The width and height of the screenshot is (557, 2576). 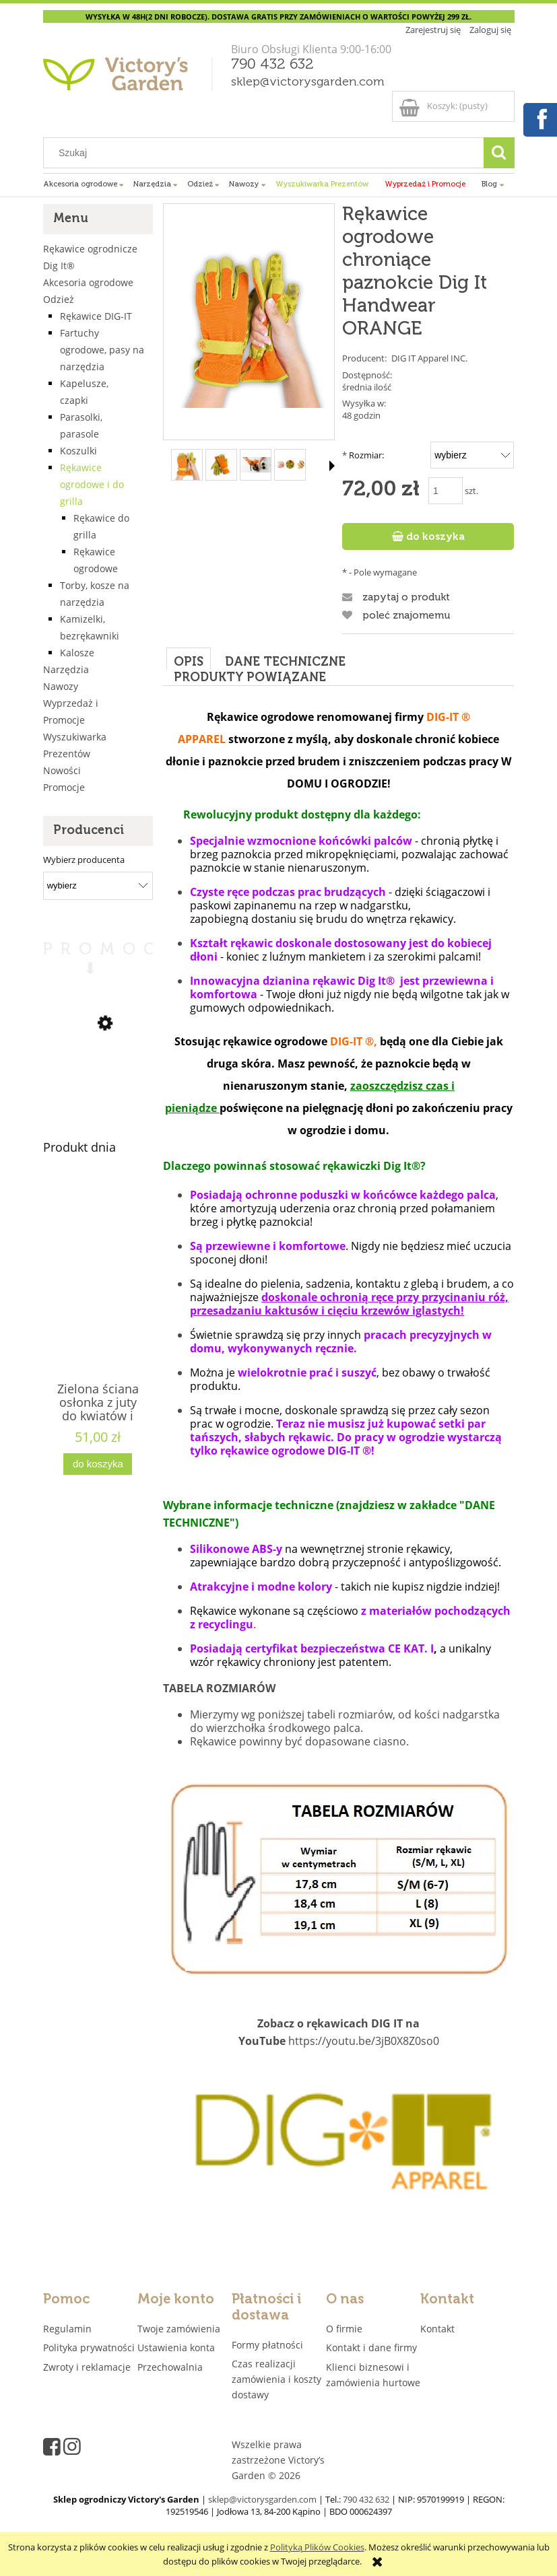 I want to click on Rozmiar:, so click(x=363, y=455).